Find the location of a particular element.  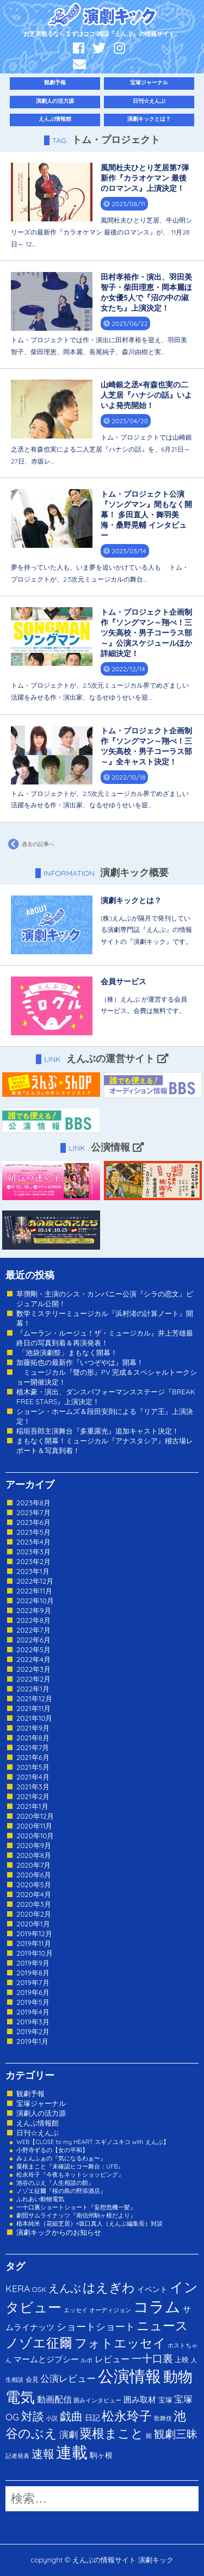

2019年1月 is located at coordinates (32, 2041).